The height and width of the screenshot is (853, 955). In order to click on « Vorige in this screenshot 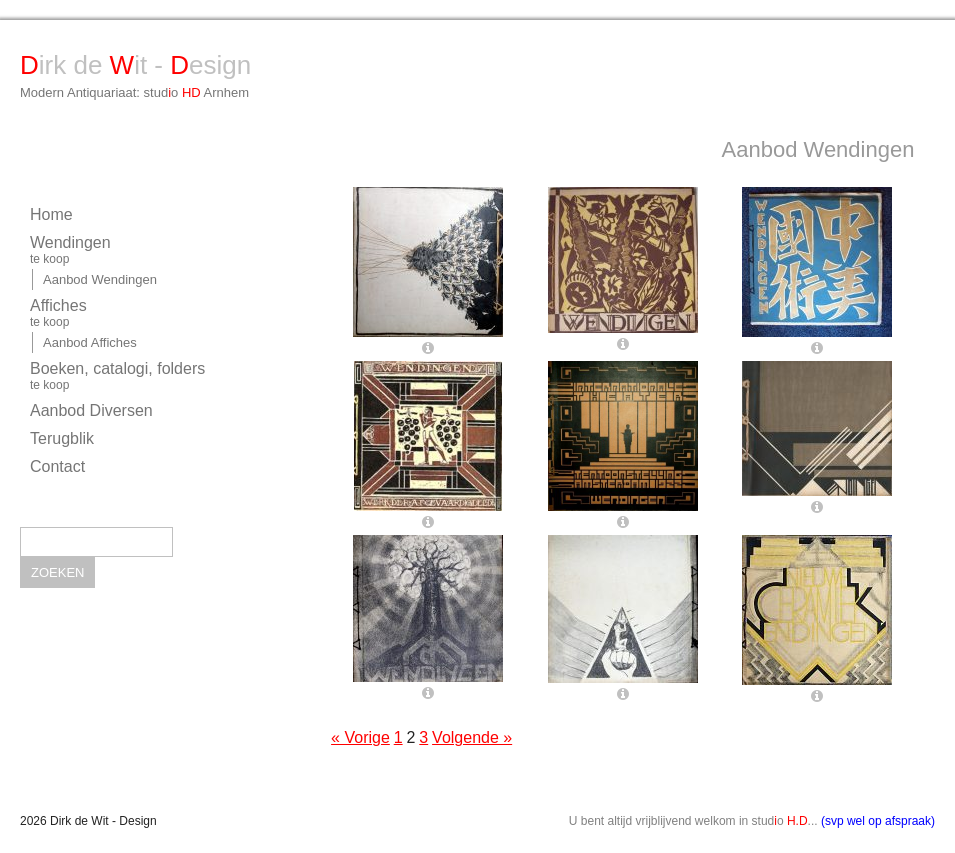, I will do `click(360, 737)`.